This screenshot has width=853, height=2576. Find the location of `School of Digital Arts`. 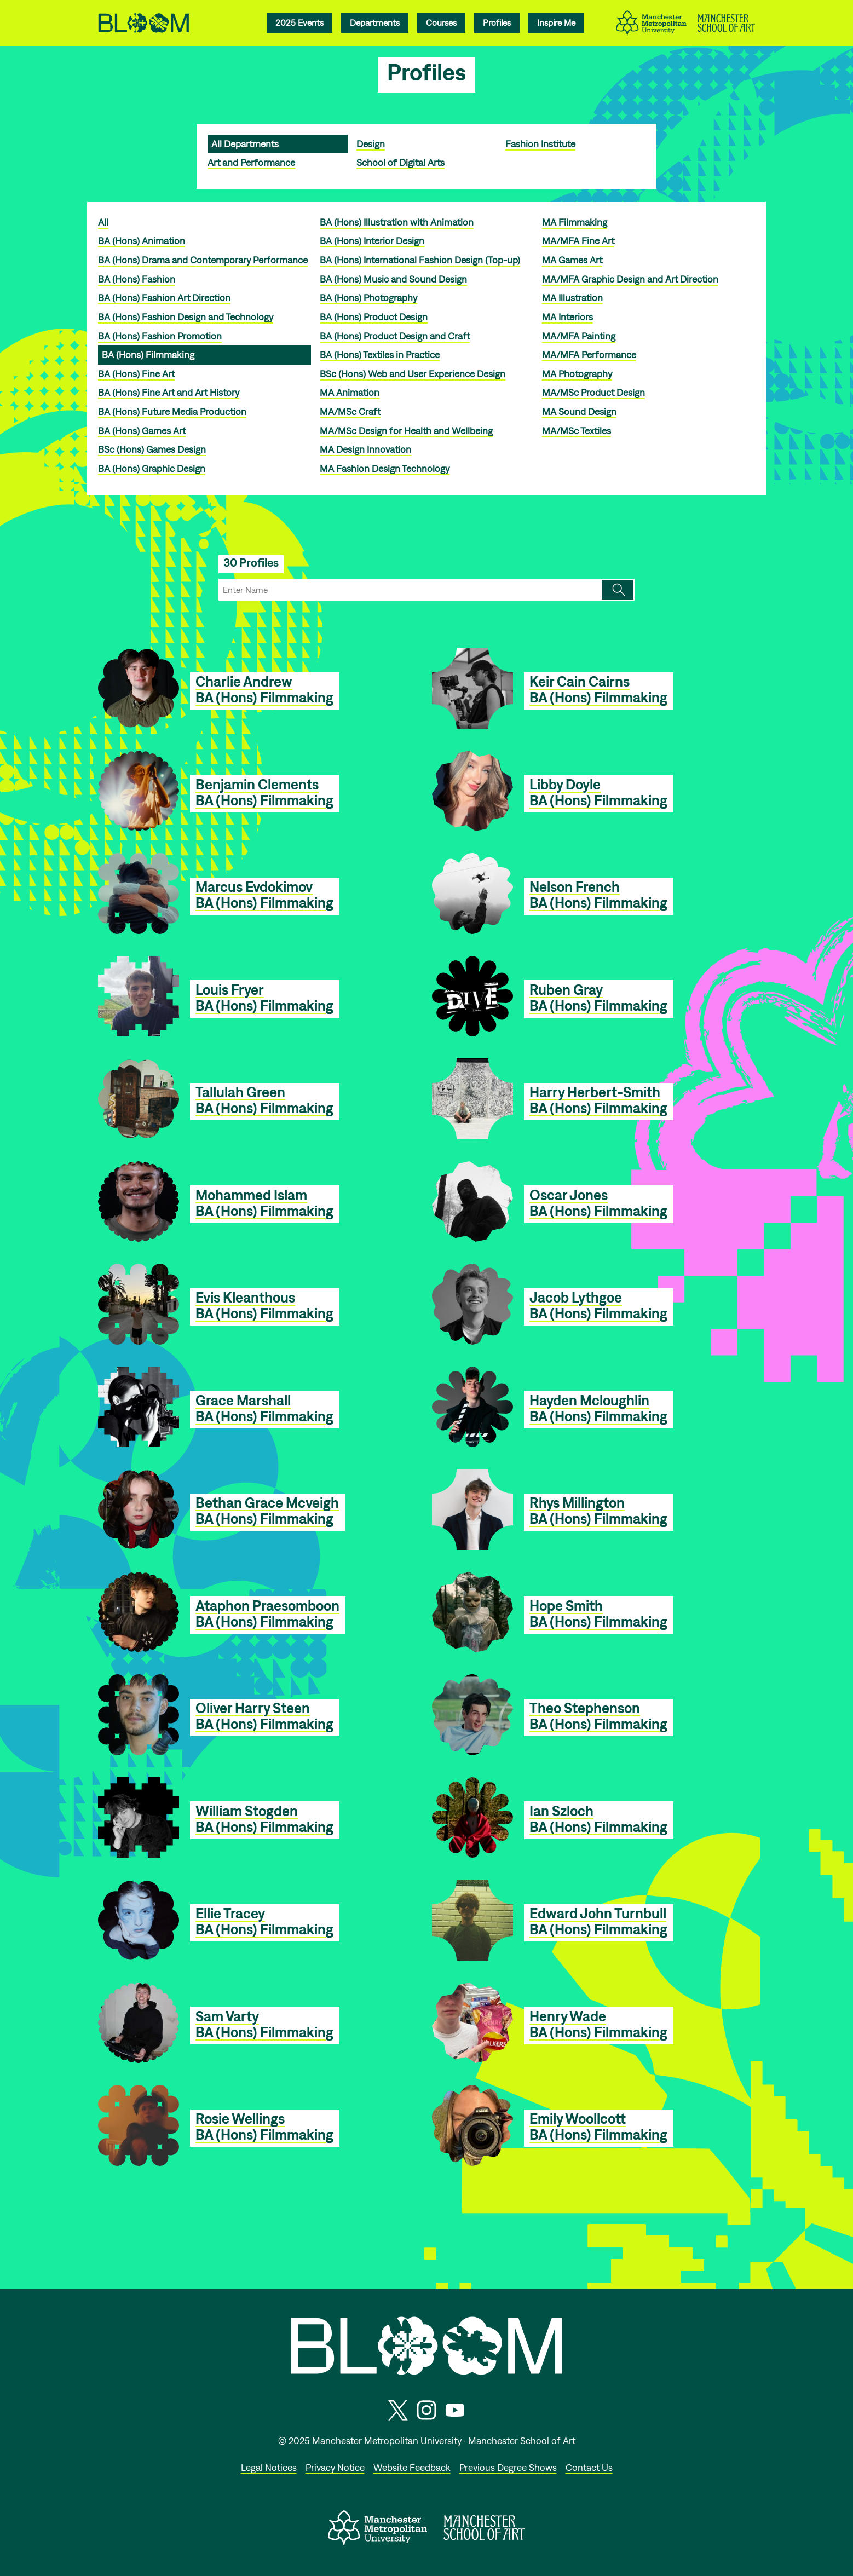

School of Digital Arts is located at coordinates (400, 162).